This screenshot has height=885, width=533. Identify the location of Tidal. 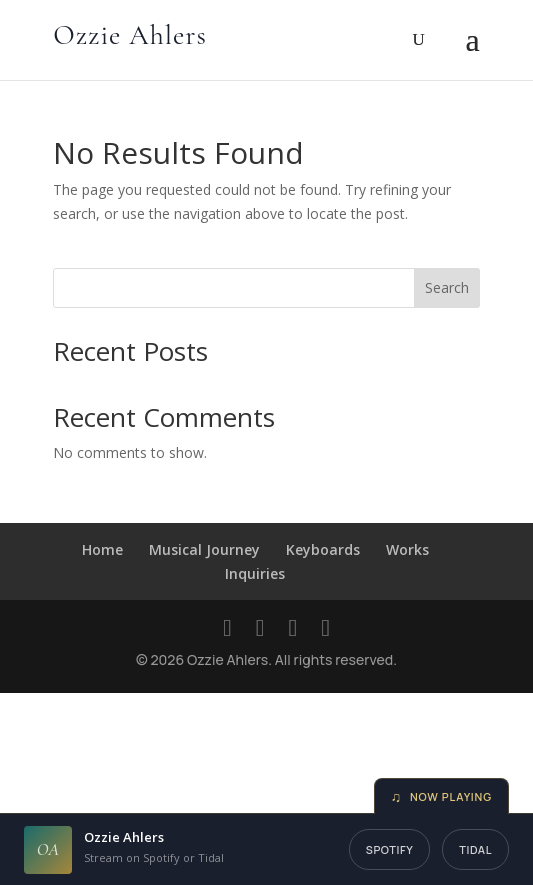
(475, 849).